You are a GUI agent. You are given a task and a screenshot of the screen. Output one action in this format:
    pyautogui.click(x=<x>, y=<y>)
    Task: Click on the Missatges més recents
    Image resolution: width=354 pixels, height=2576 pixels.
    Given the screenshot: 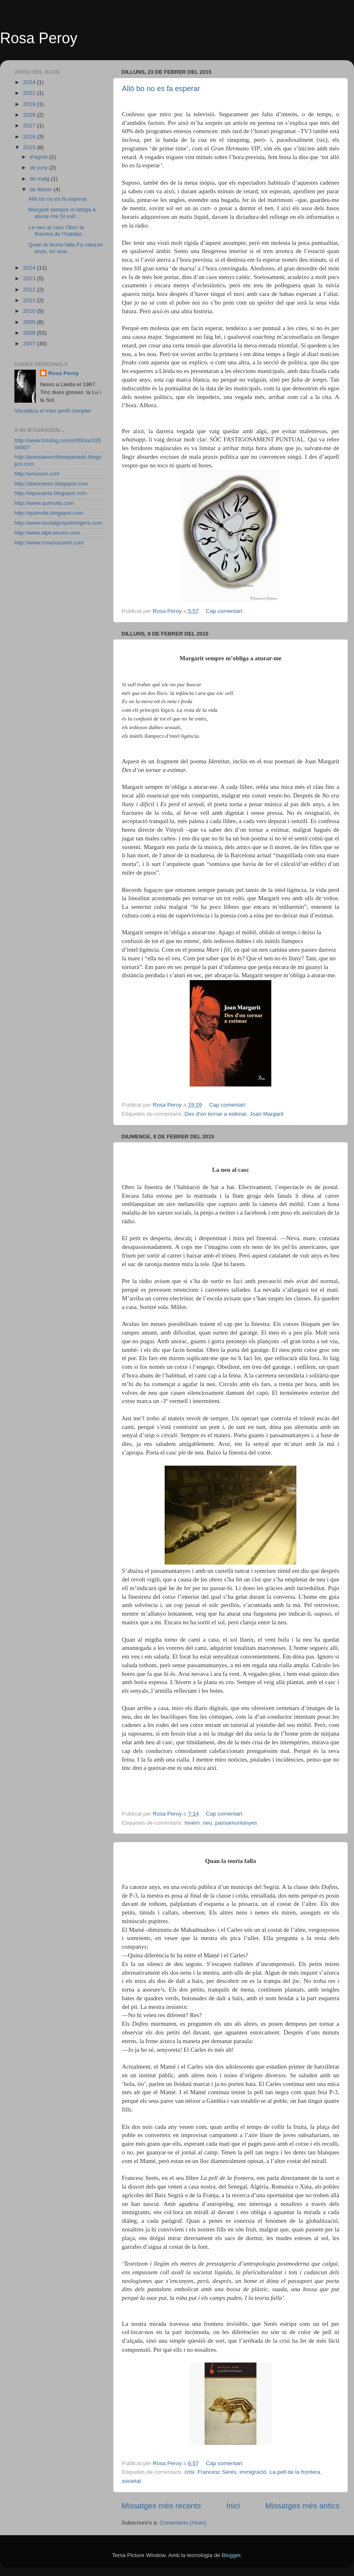 What is the action you would take?
    pyautogui.click(x=161, y=2505)
    